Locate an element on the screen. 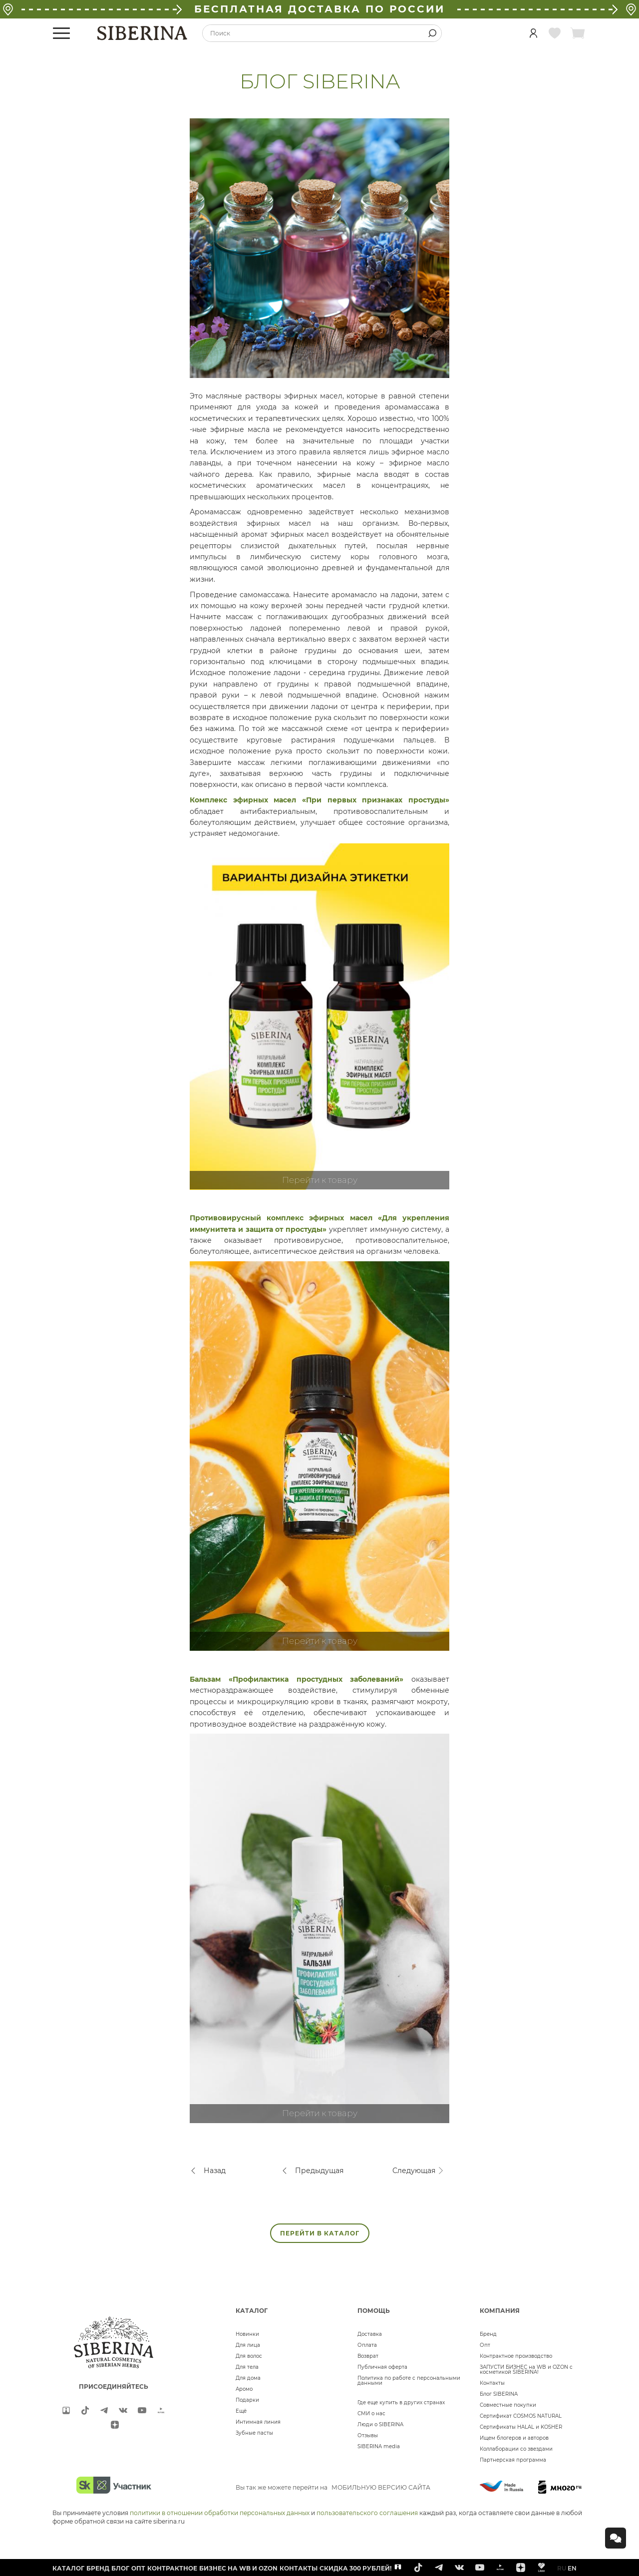 This screenshot has width=639, height=2576. Бренд is located at coordinates (488, 2334).